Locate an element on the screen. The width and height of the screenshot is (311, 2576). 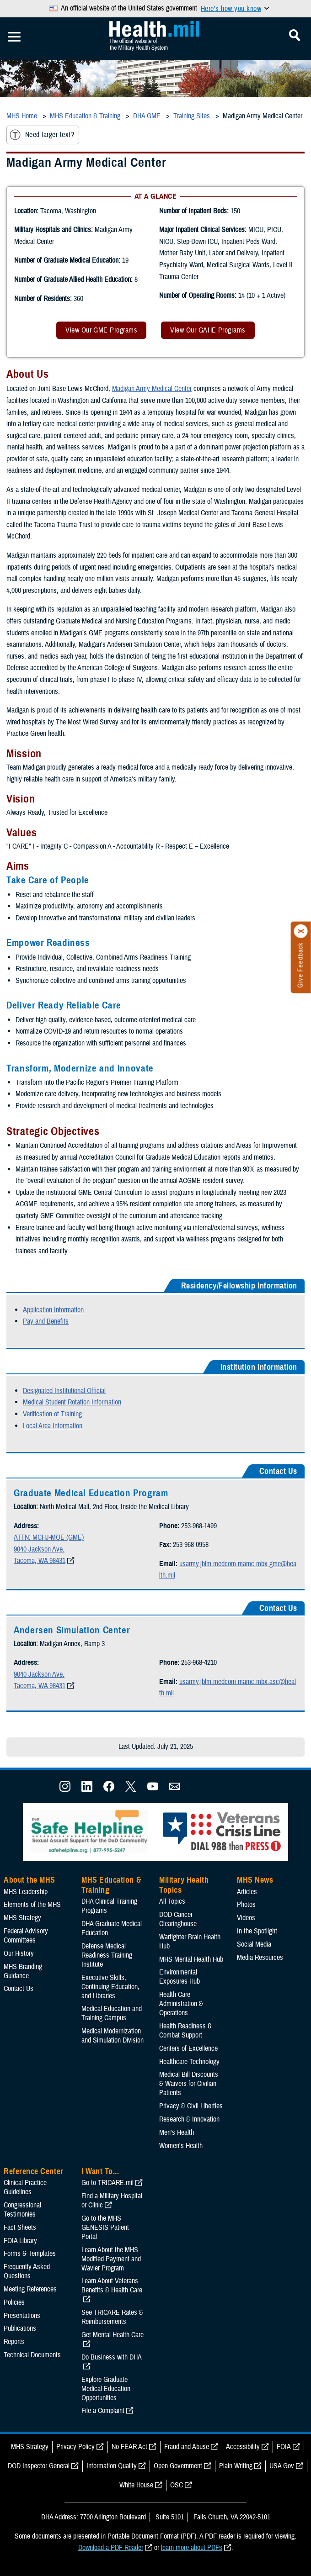
Learn About the MHS Modified Payment and Wavier Program is located at coordinates (111, 2259).